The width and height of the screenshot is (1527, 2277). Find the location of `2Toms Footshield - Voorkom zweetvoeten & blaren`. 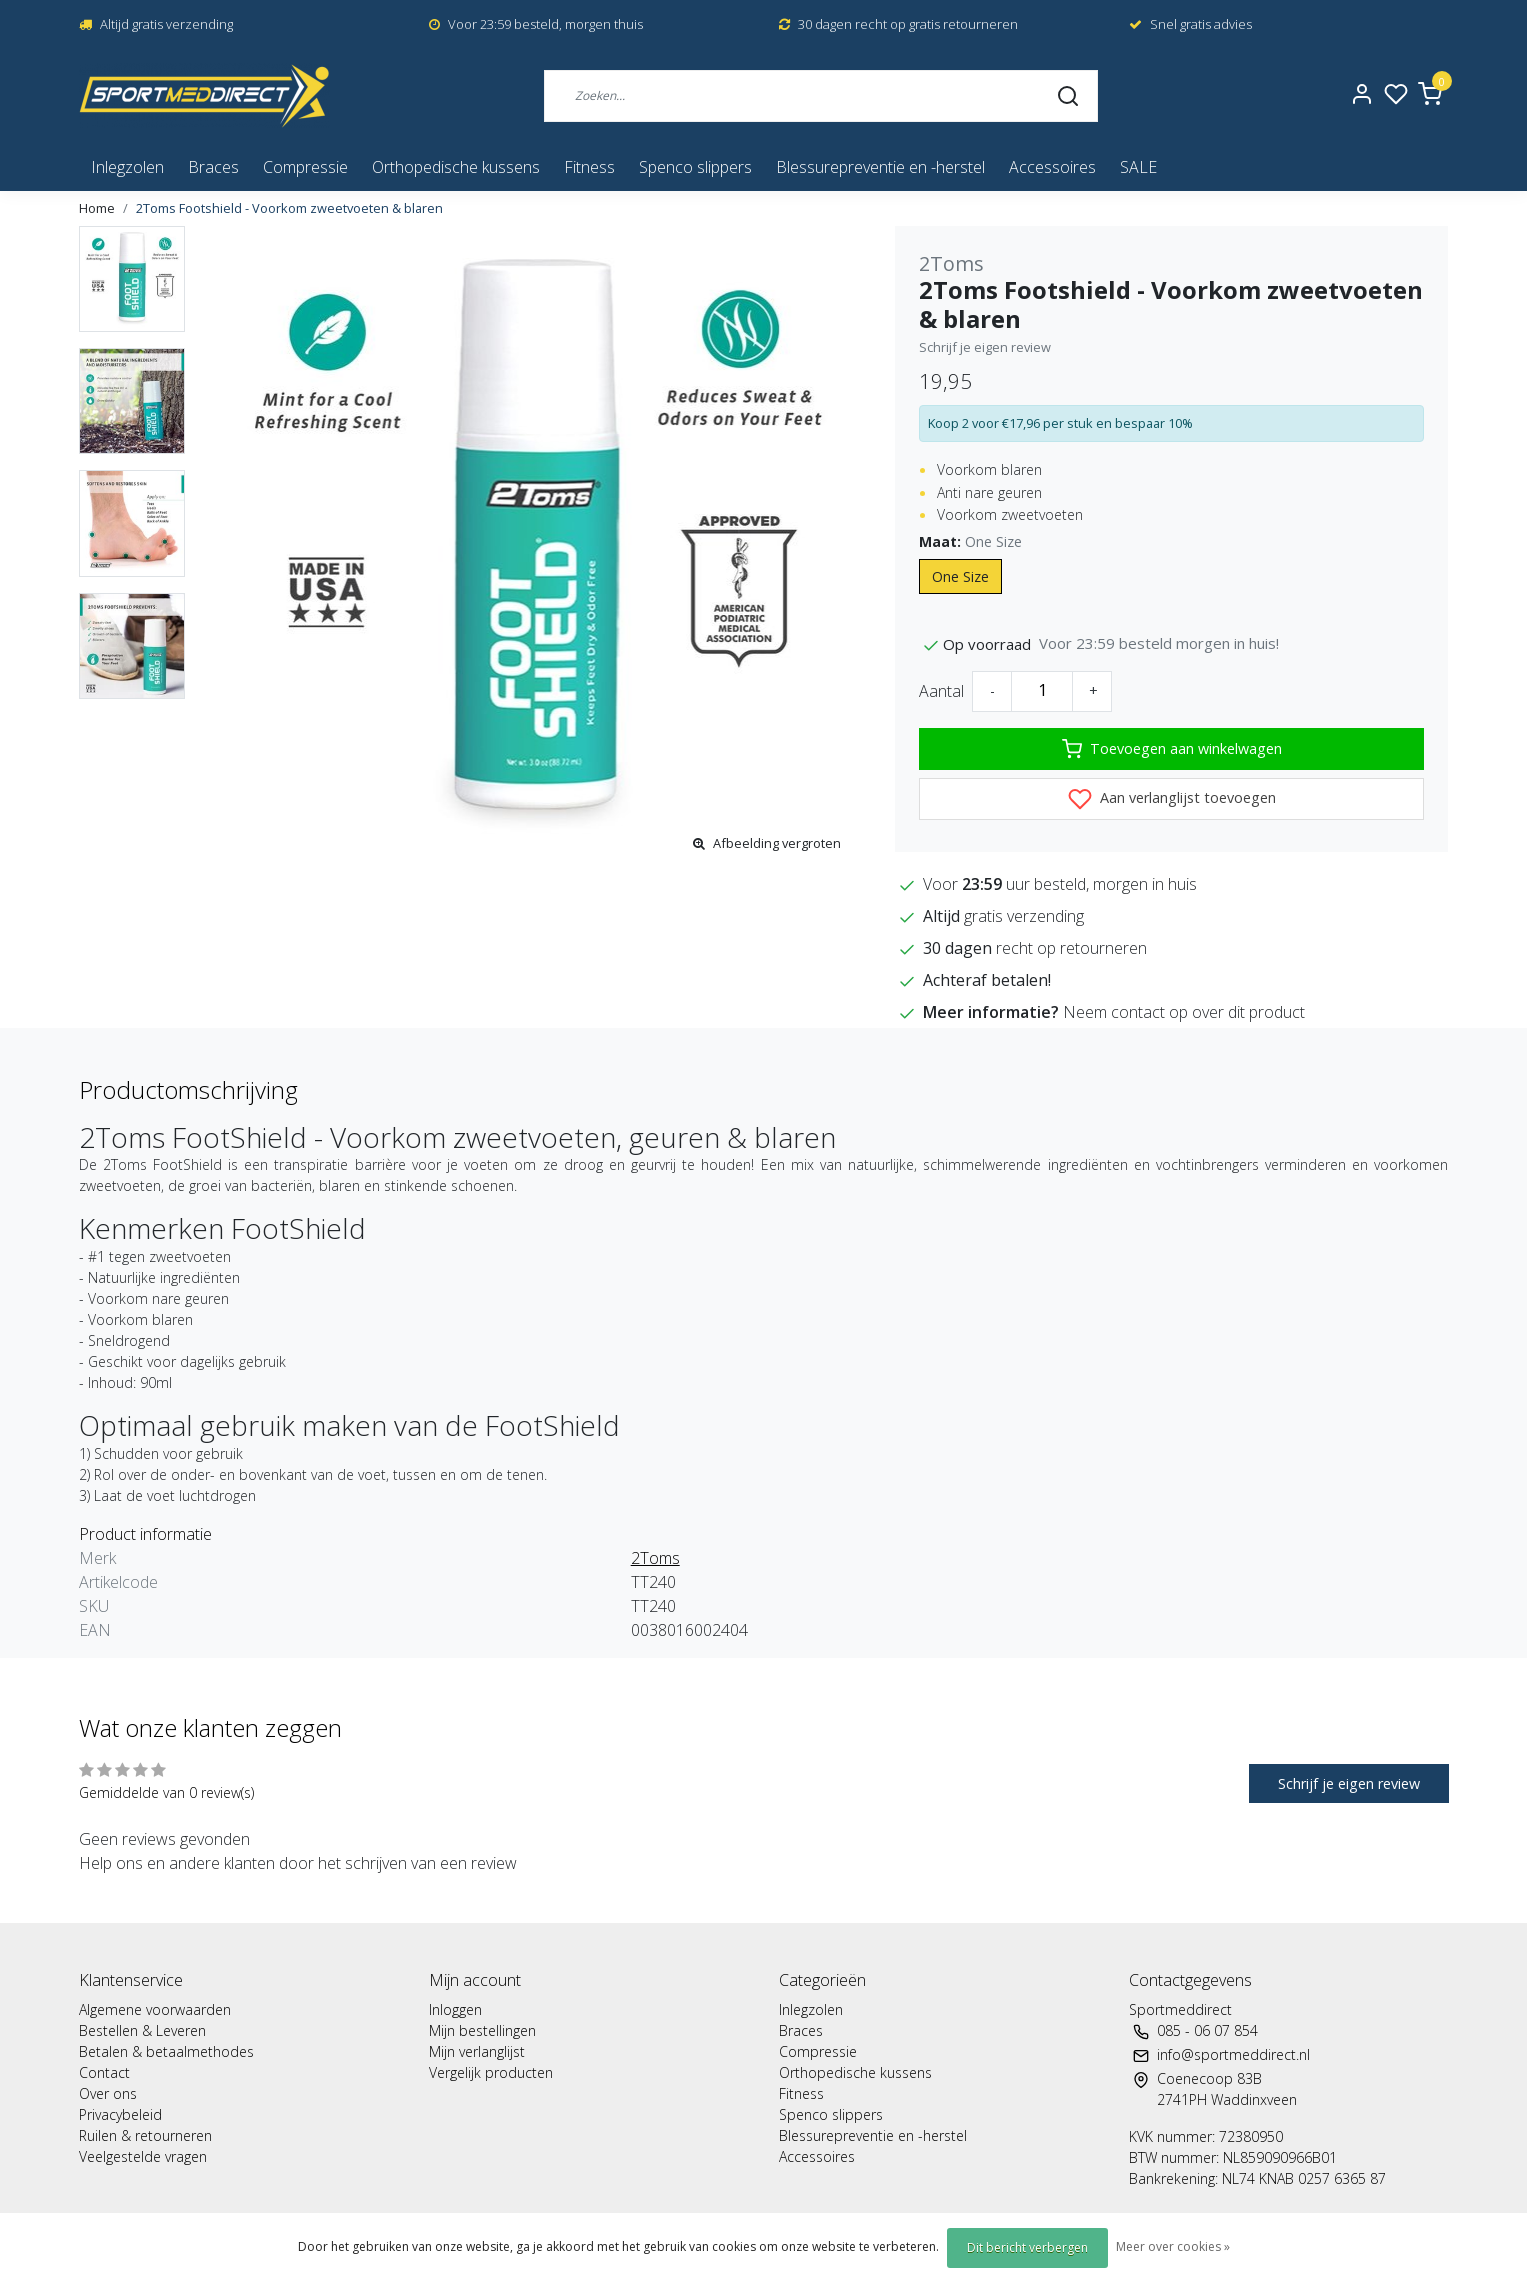

2Toms Footshield - Voorkom zweetvoeten & blaren is located at coordinates (289, 208).